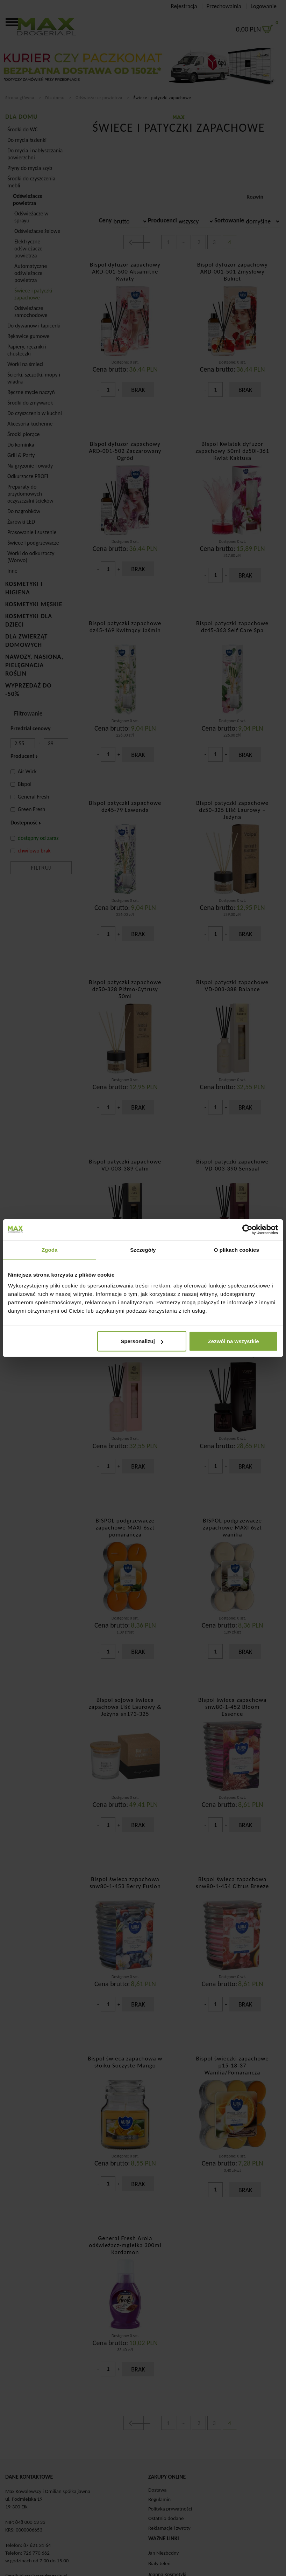 This screenshot has width=286, height=2576. Describe the element at coordinates (142, 1341) in the screenshot. I see `Spersonalizuj` at that location.